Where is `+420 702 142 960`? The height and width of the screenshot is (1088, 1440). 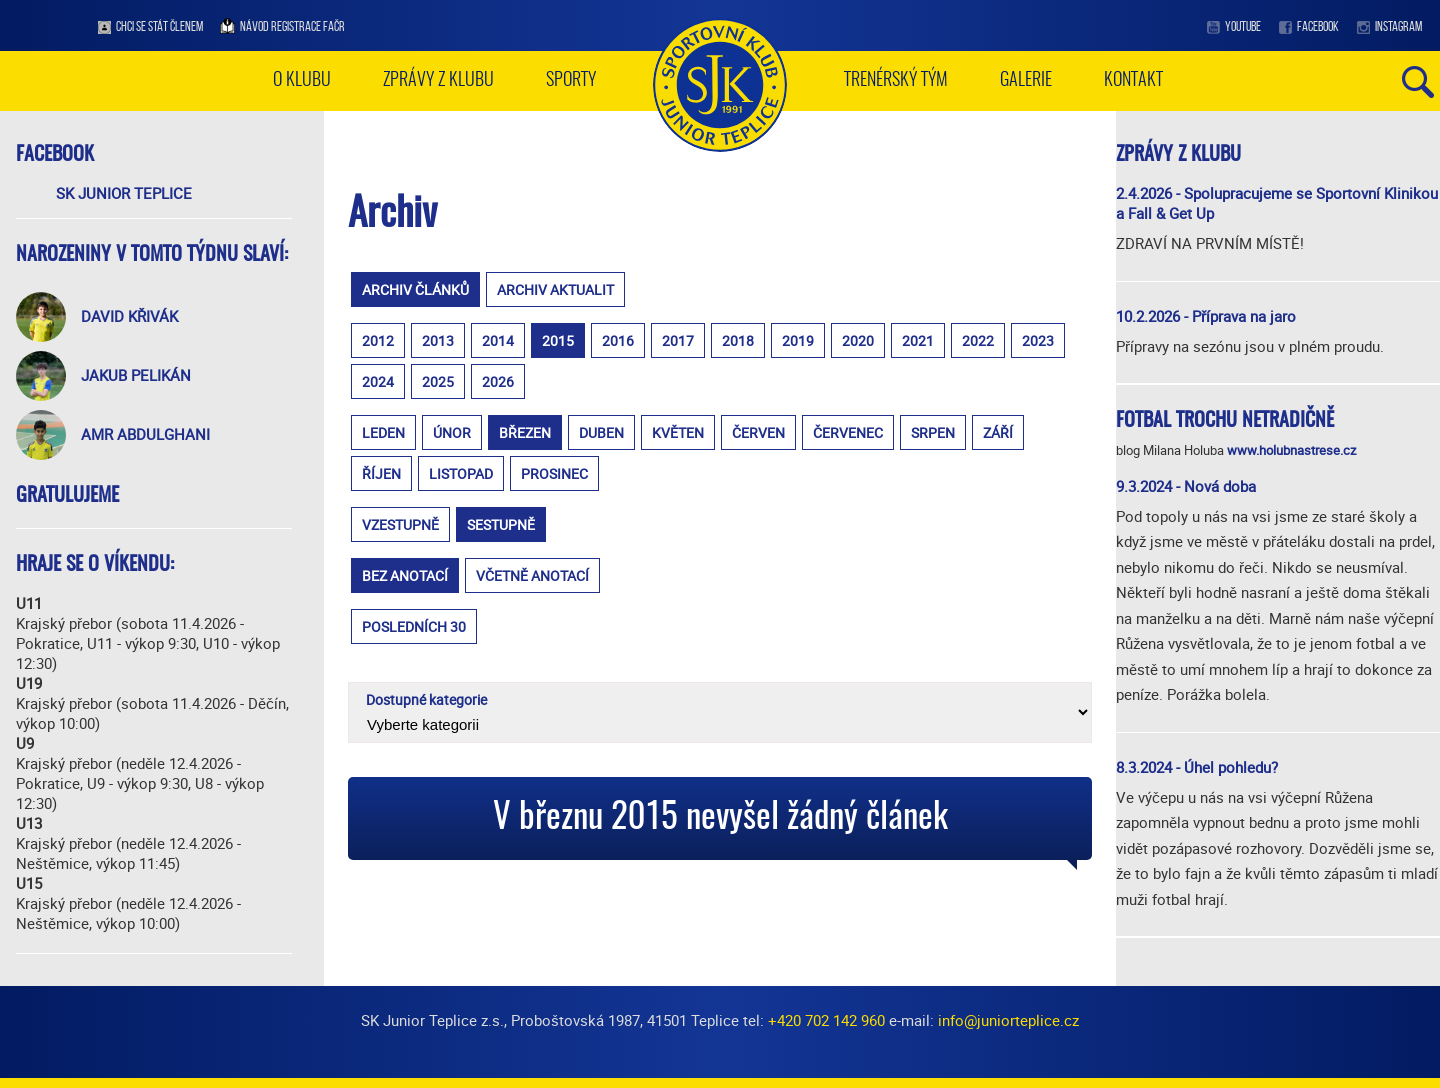 +420 702 142 960 is located at coordinates (826, 1020).